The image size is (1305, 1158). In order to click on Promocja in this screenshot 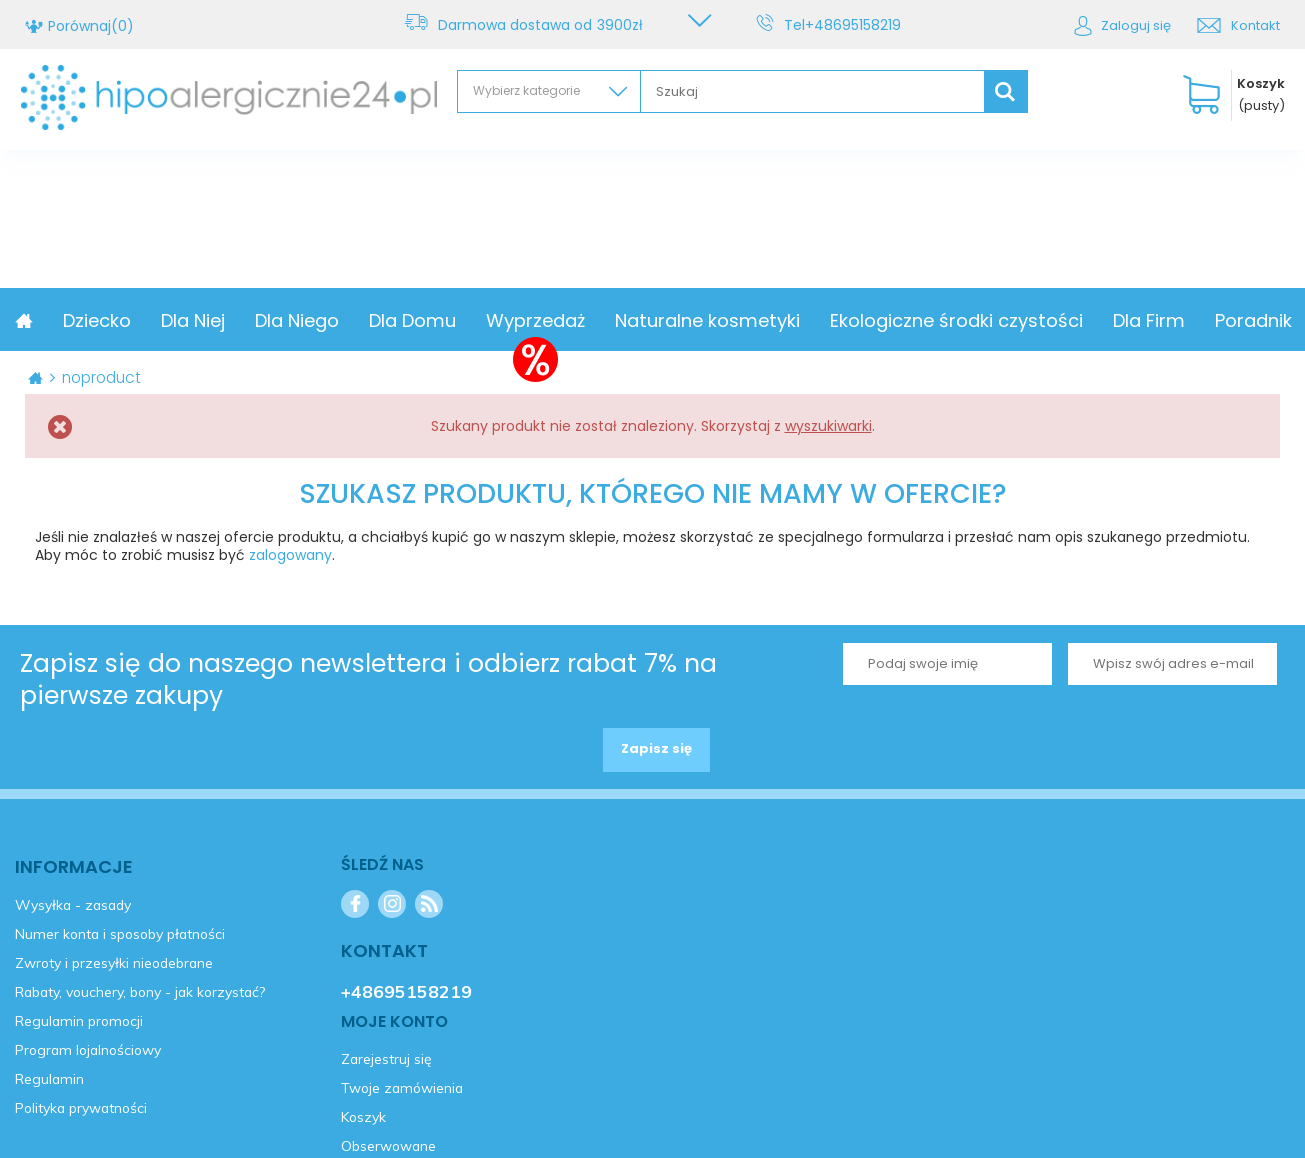, I will do `click(124, 320)`.